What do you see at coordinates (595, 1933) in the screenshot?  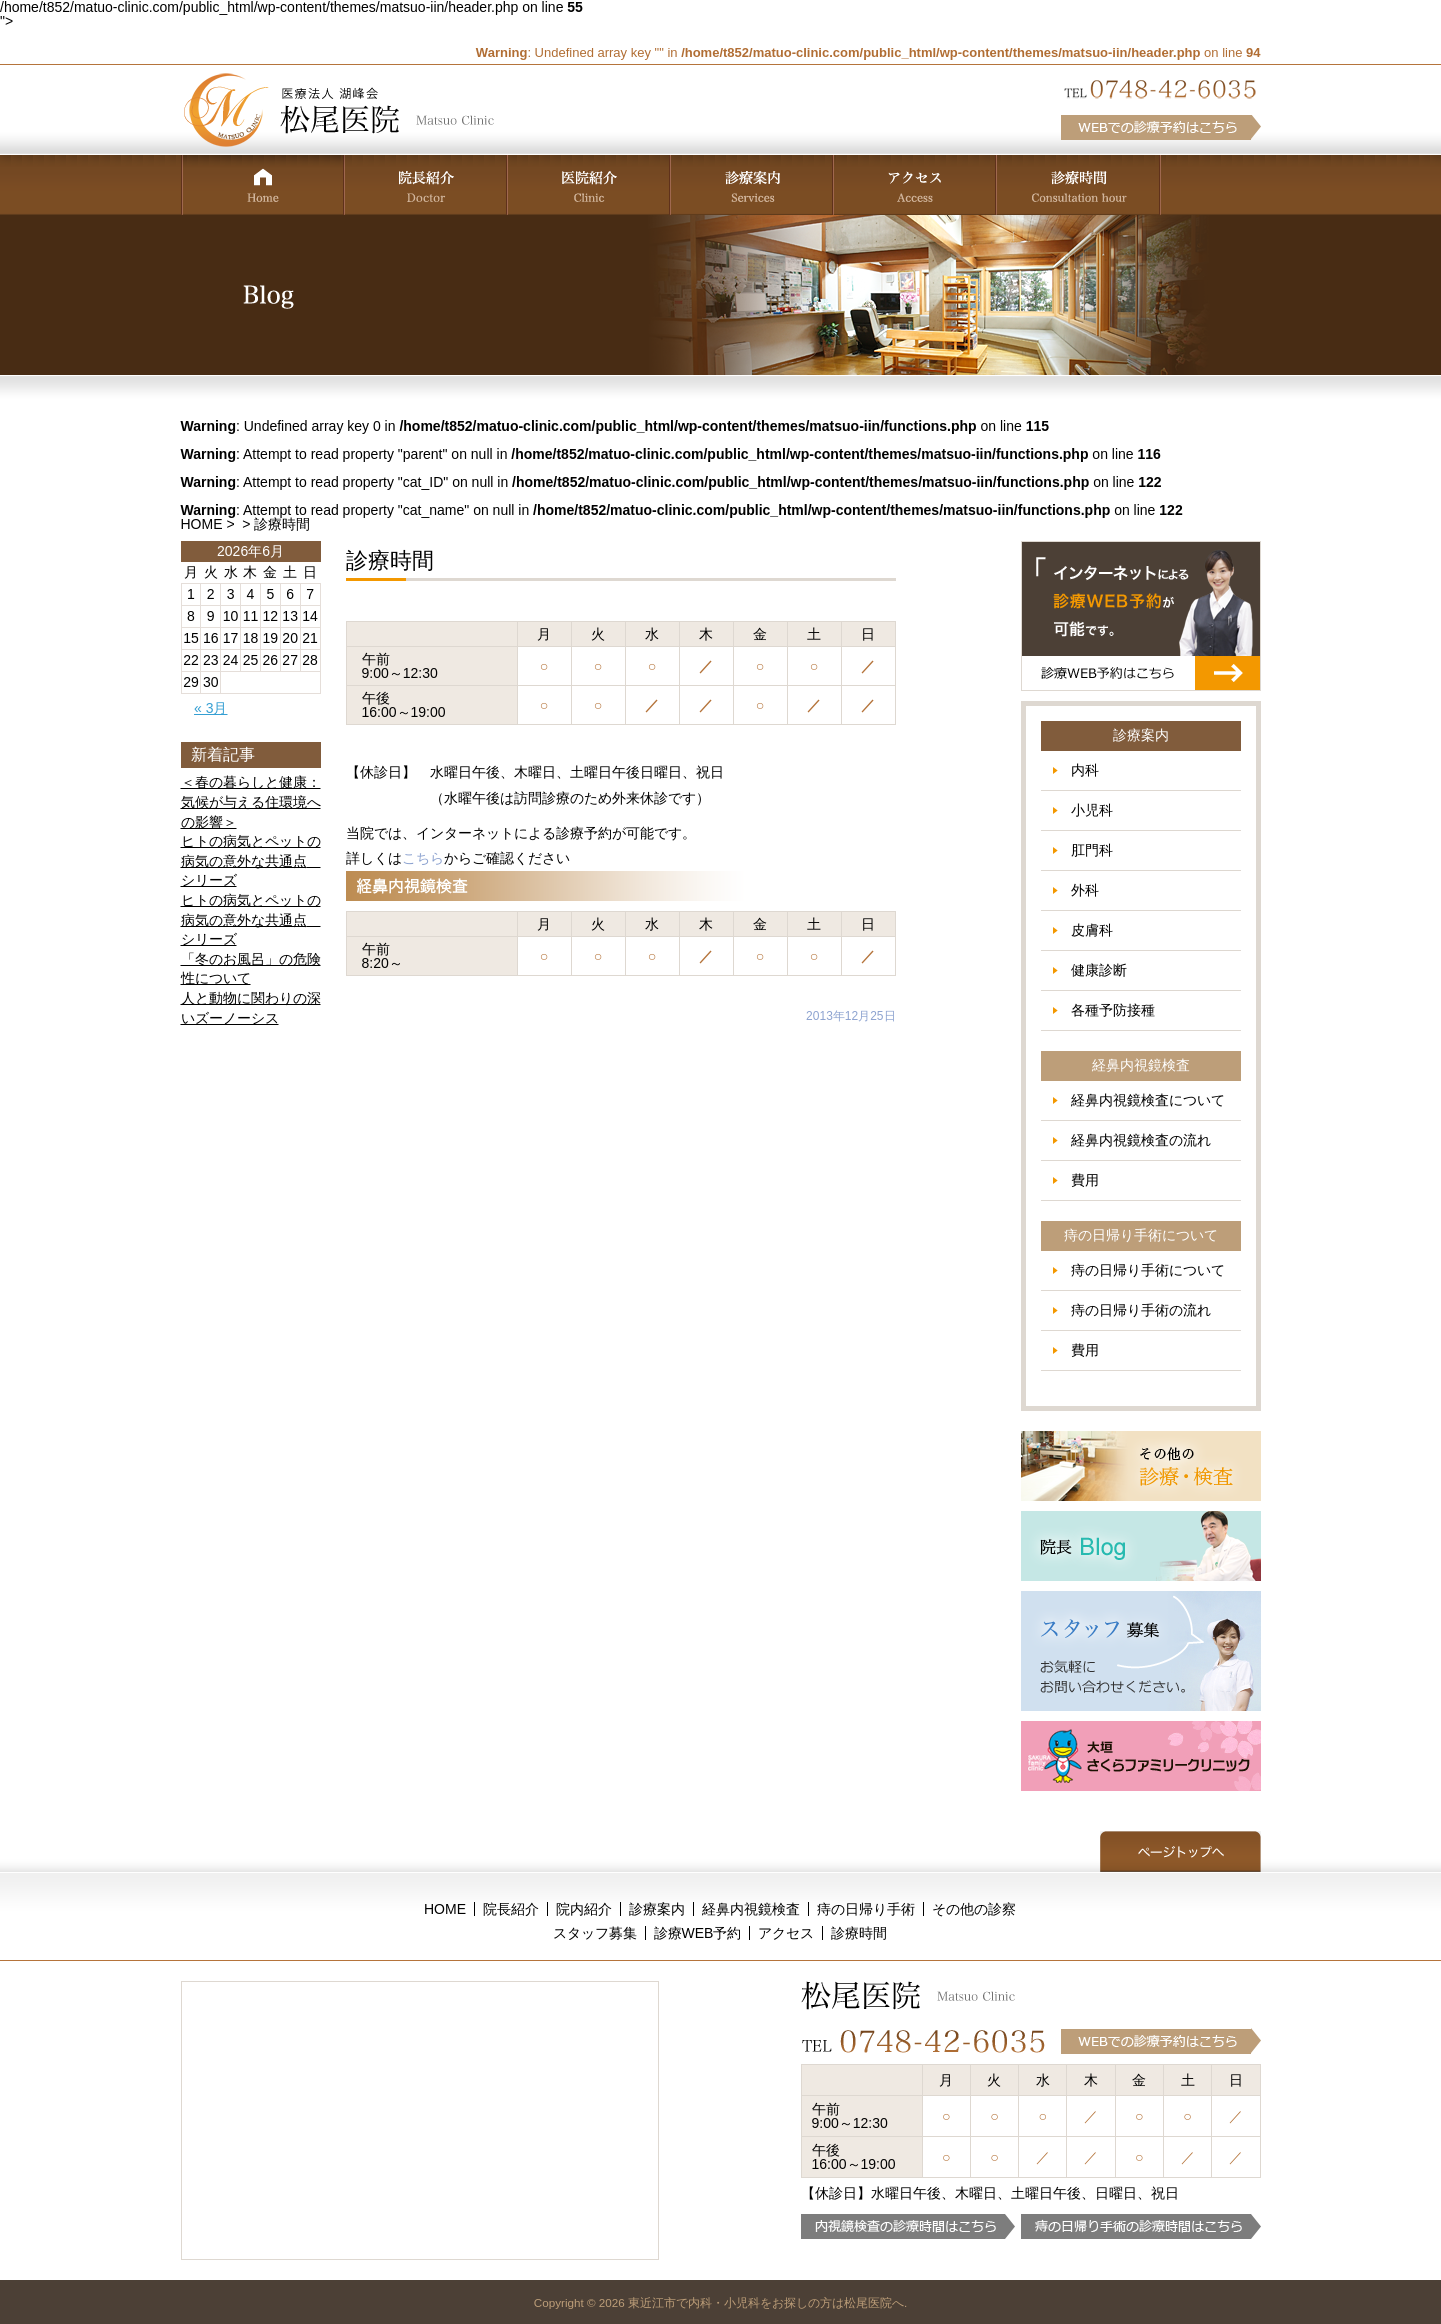 I see `スタッフ募集` at bounding box center [595, 1933].